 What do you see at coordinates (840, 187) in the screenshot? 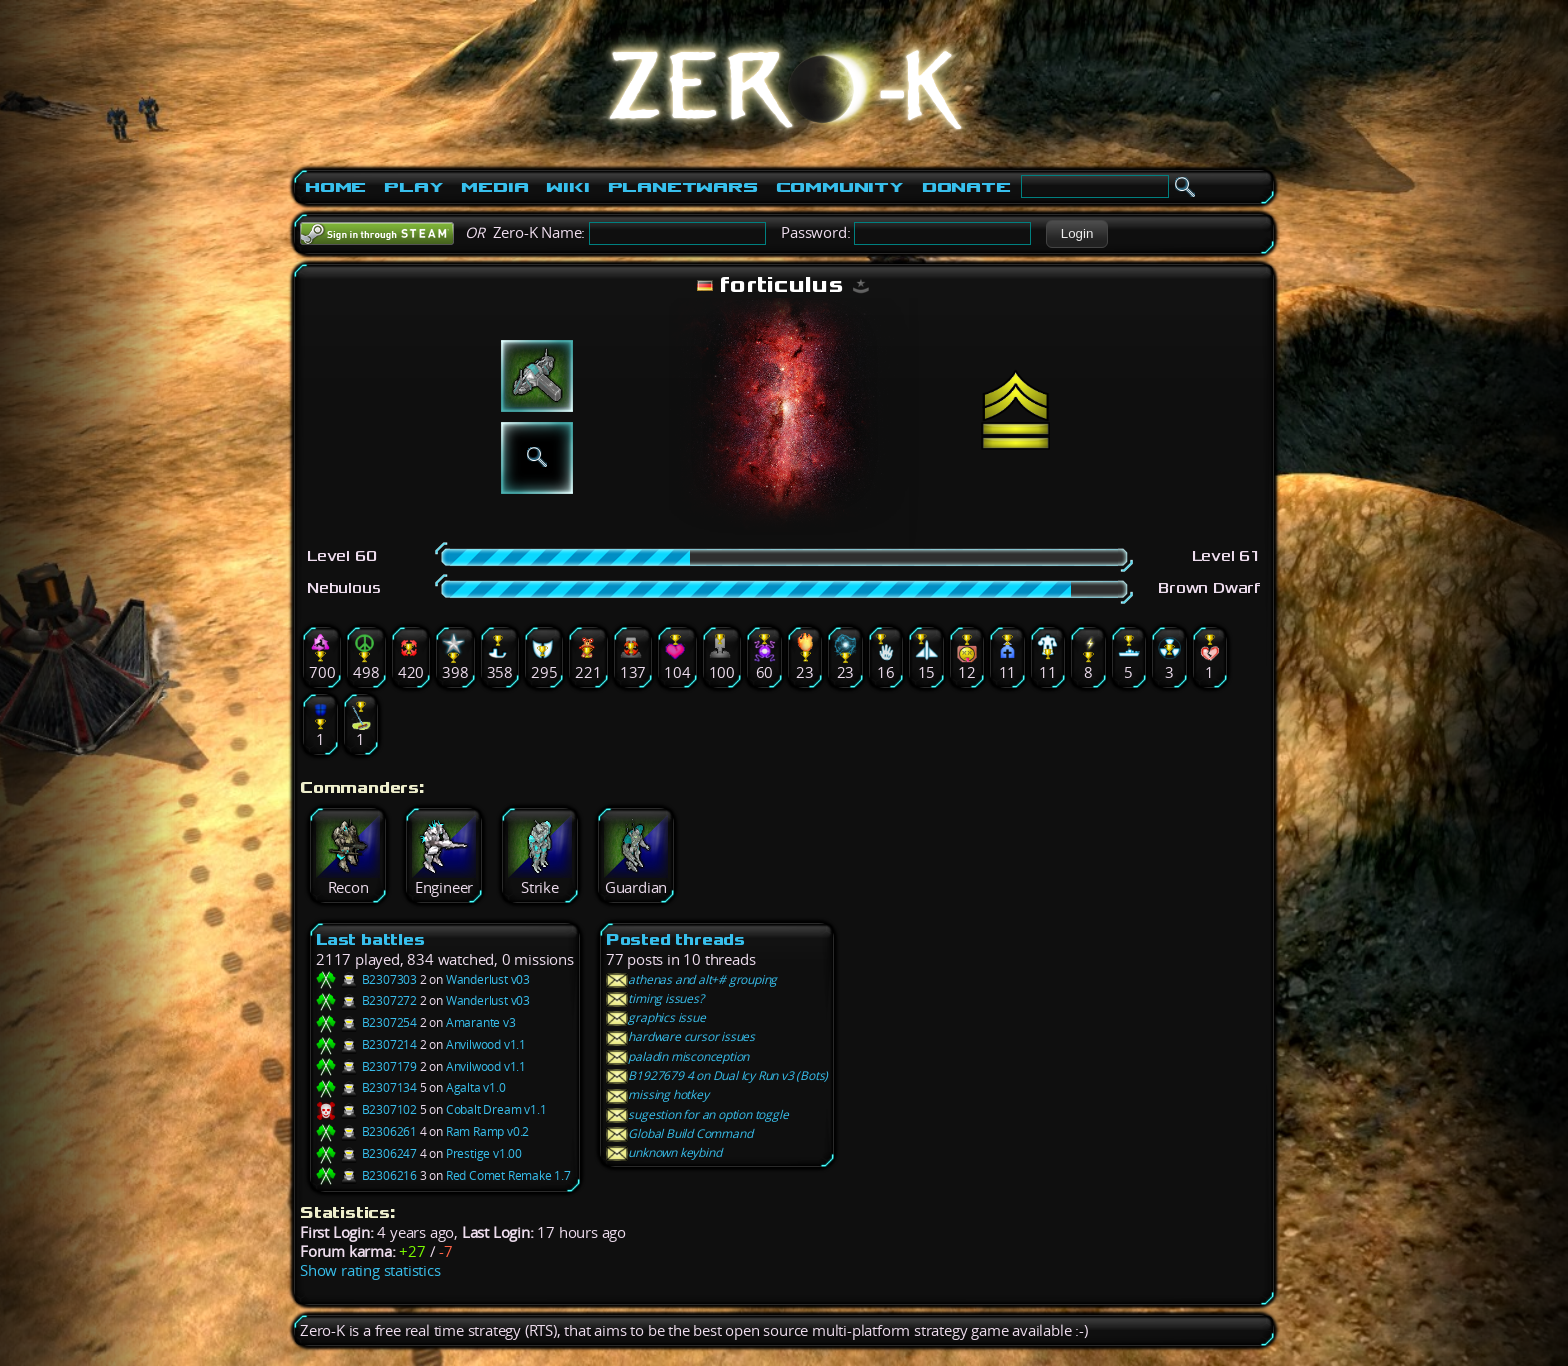
I see `Community` at bounding box center [840, 187].